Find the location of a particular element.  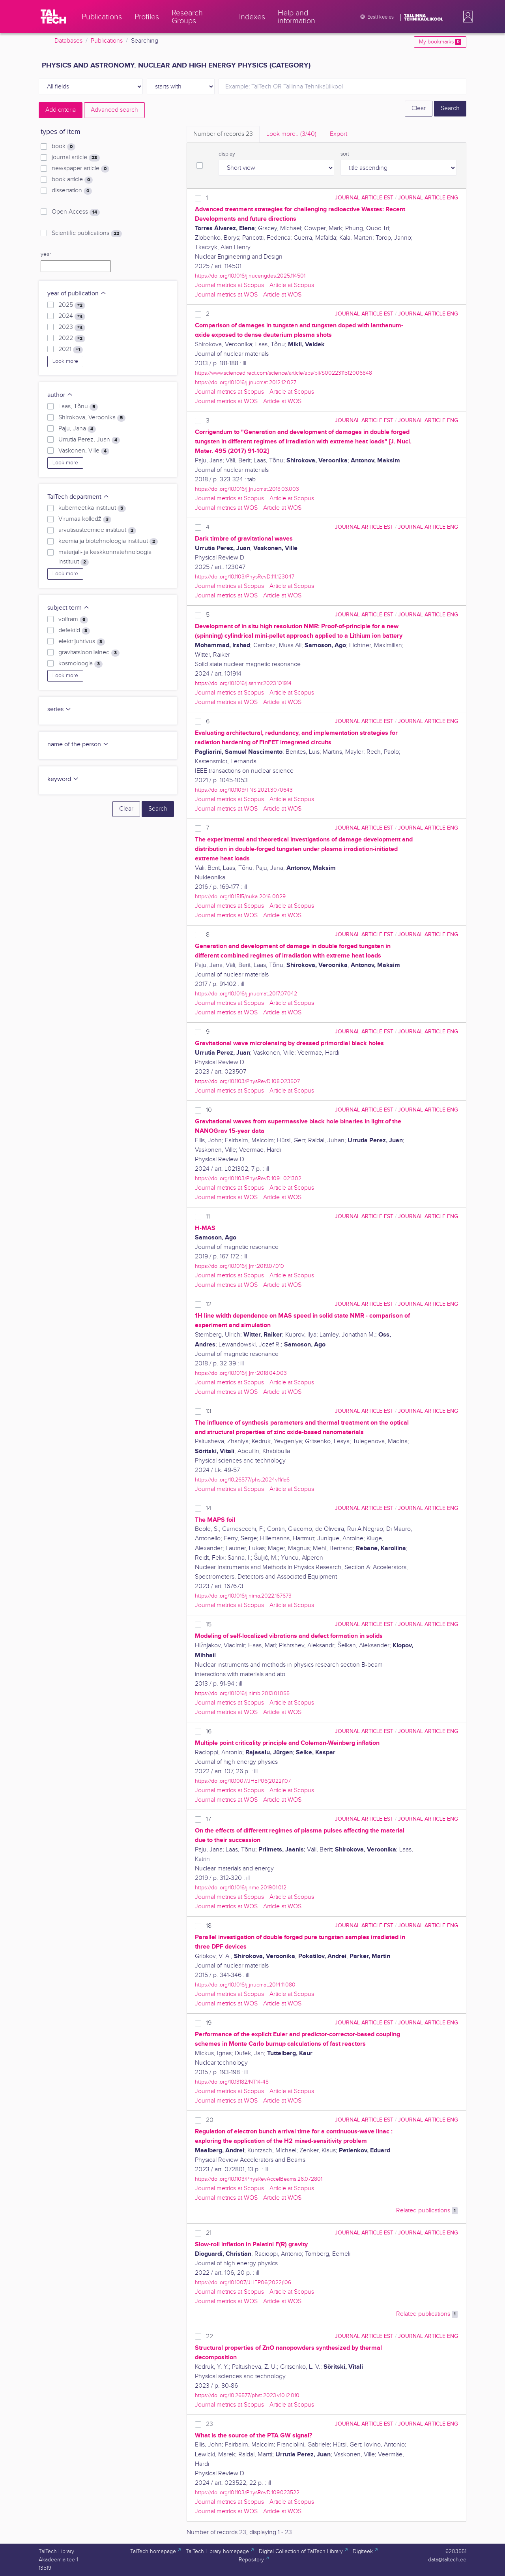

name of the person is located at coordinates (78, 744).